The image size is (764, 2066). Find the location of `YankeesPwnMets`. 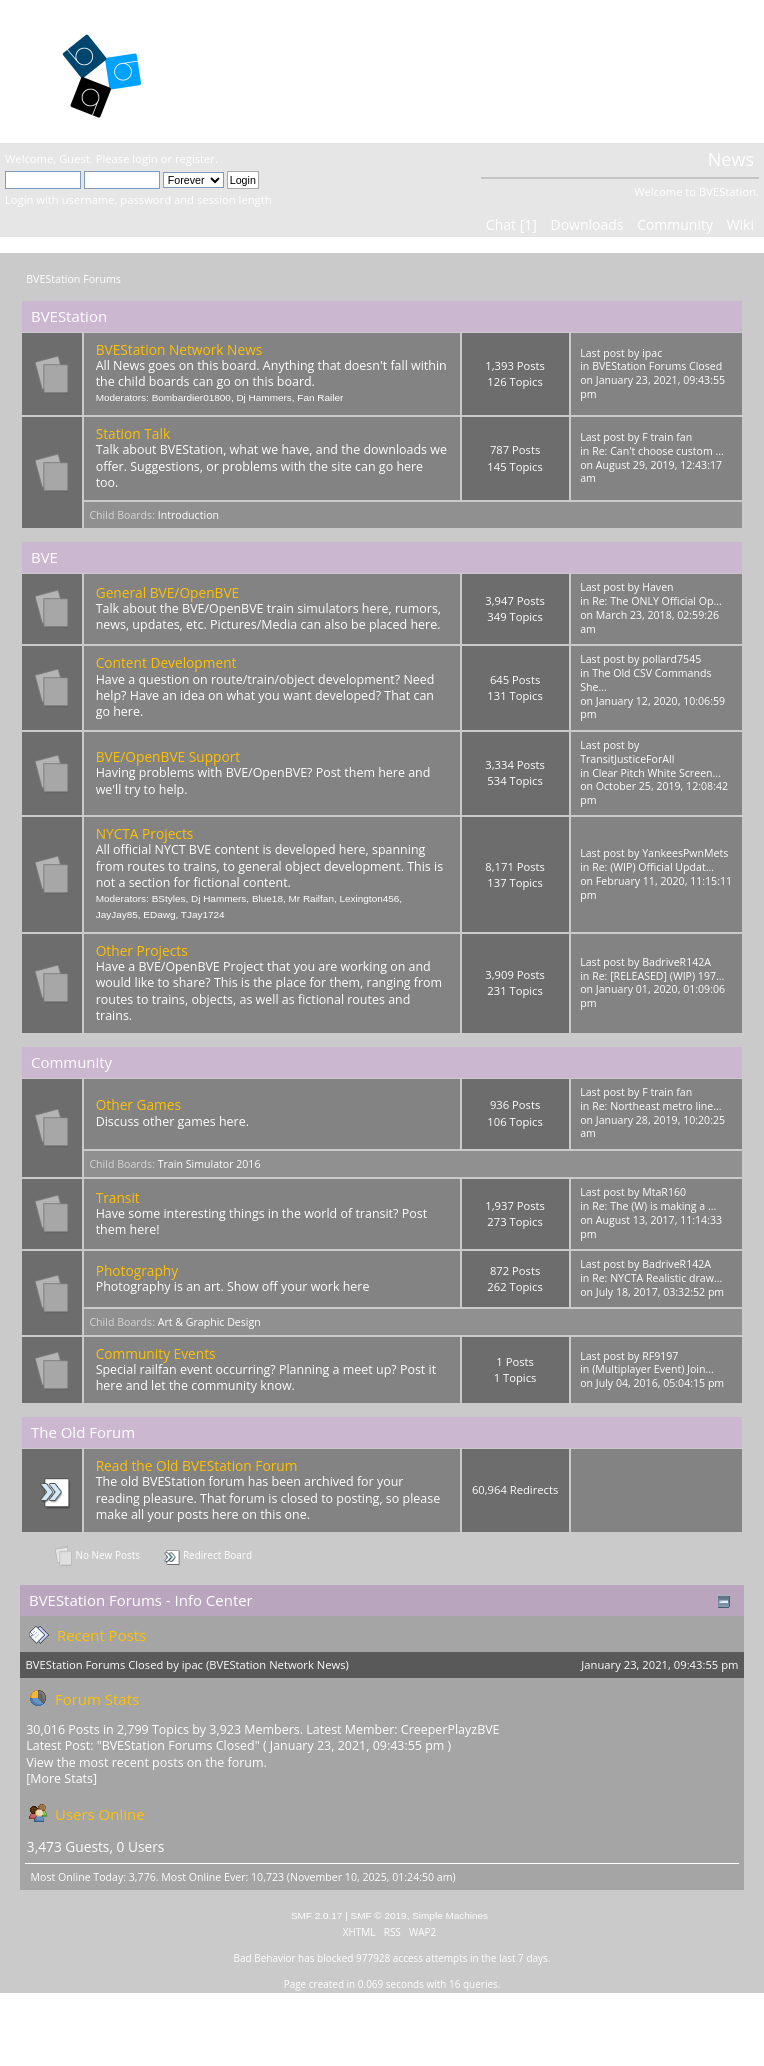

YankeesPwnMets is located at coordinates (685, 853).